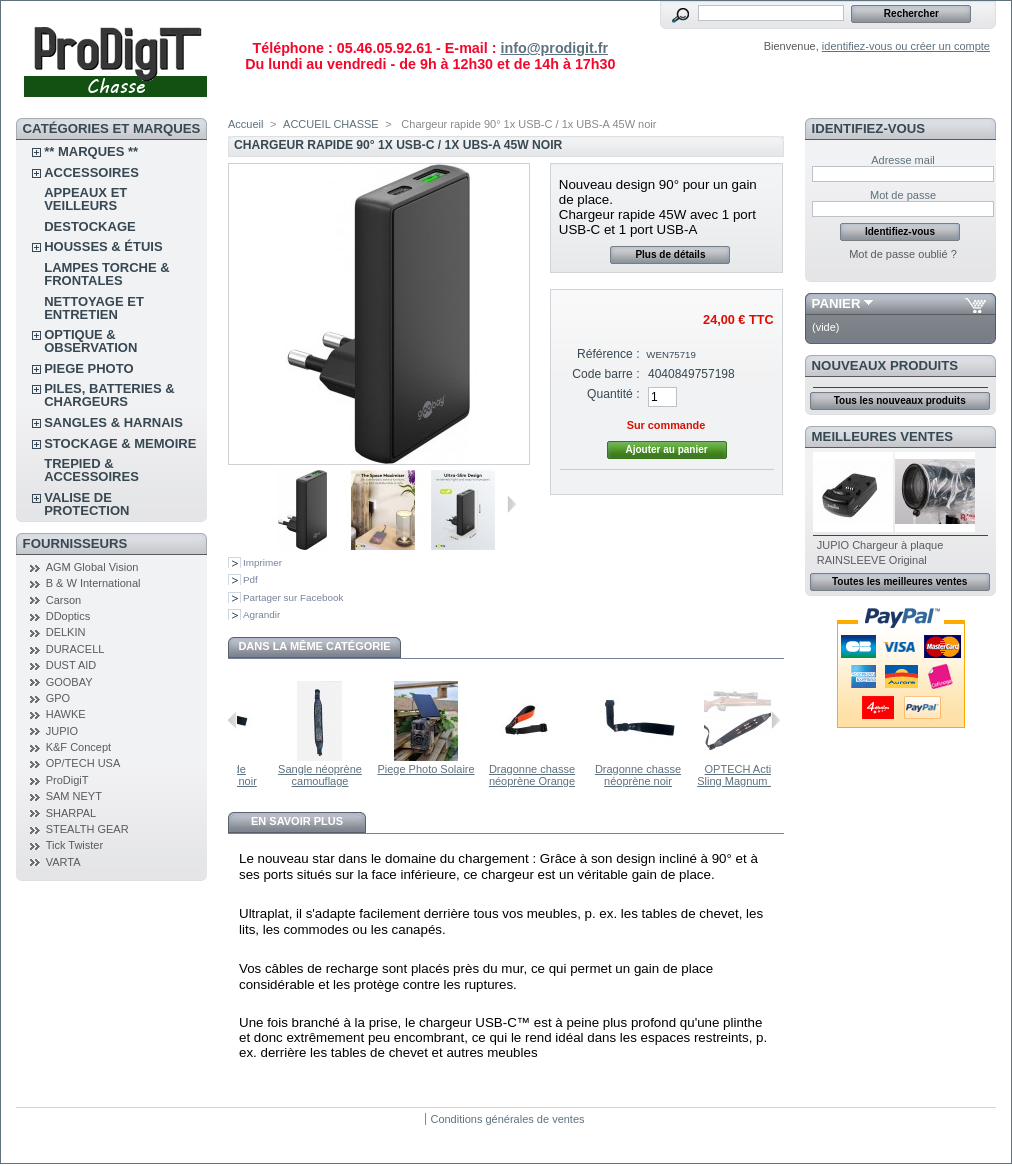 The height and width of the screenshot is (1166, 1012). What do you see at coordinates (903, 254) in the screenshot?
I see `Mot de passe oublié ?` at bounding box center [903, 254].